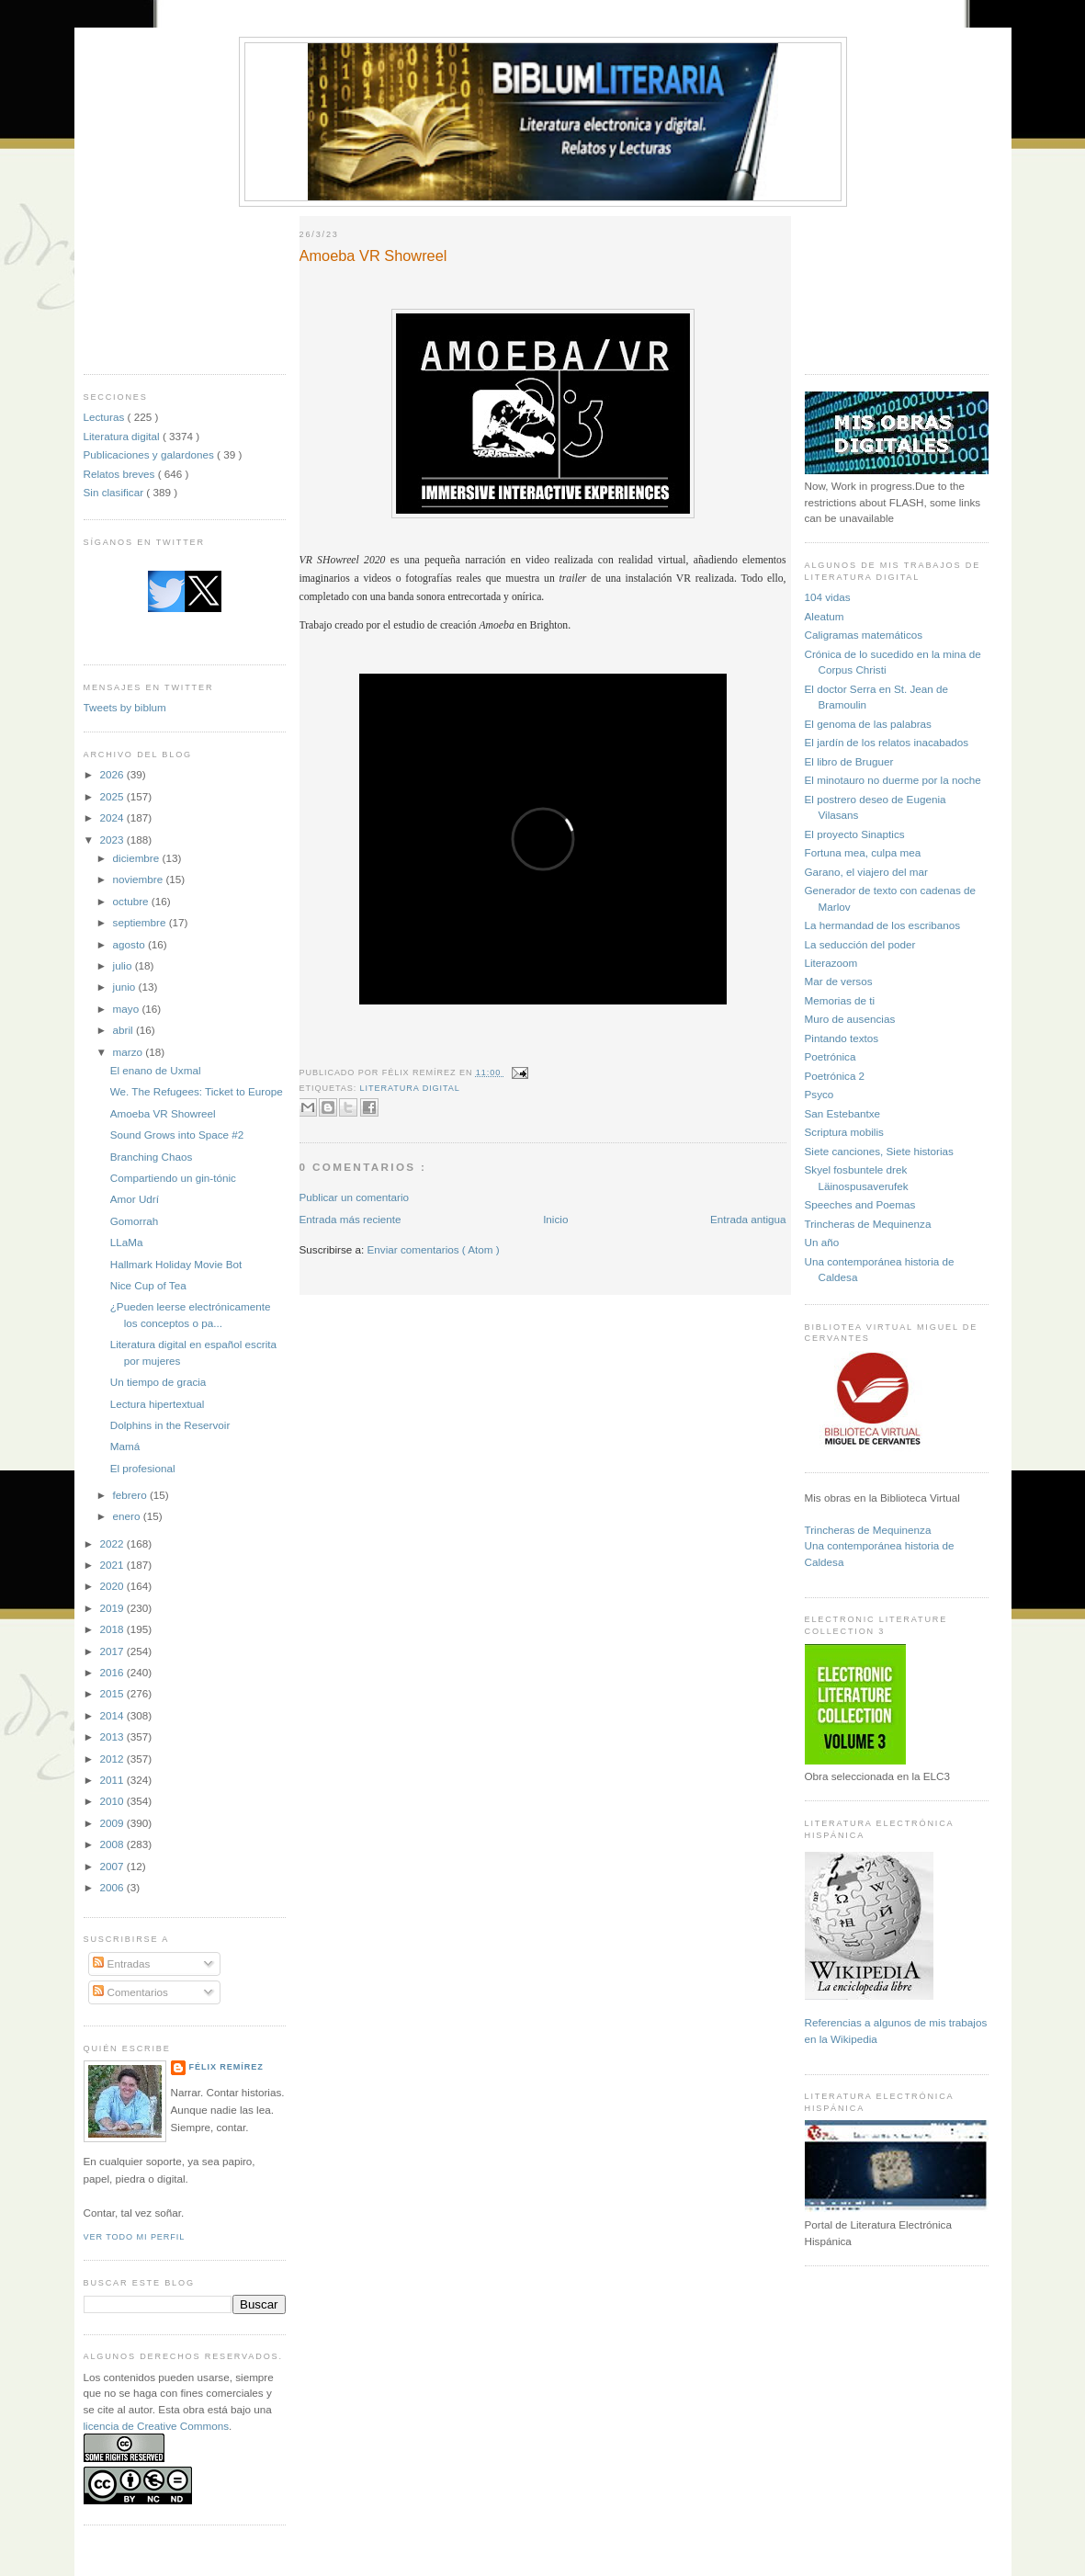 The image size is (1085, 2576). What do you see at coordinates (113, 1586) in the screenshot?
I see `2020` at bounding box center [113, 1586].